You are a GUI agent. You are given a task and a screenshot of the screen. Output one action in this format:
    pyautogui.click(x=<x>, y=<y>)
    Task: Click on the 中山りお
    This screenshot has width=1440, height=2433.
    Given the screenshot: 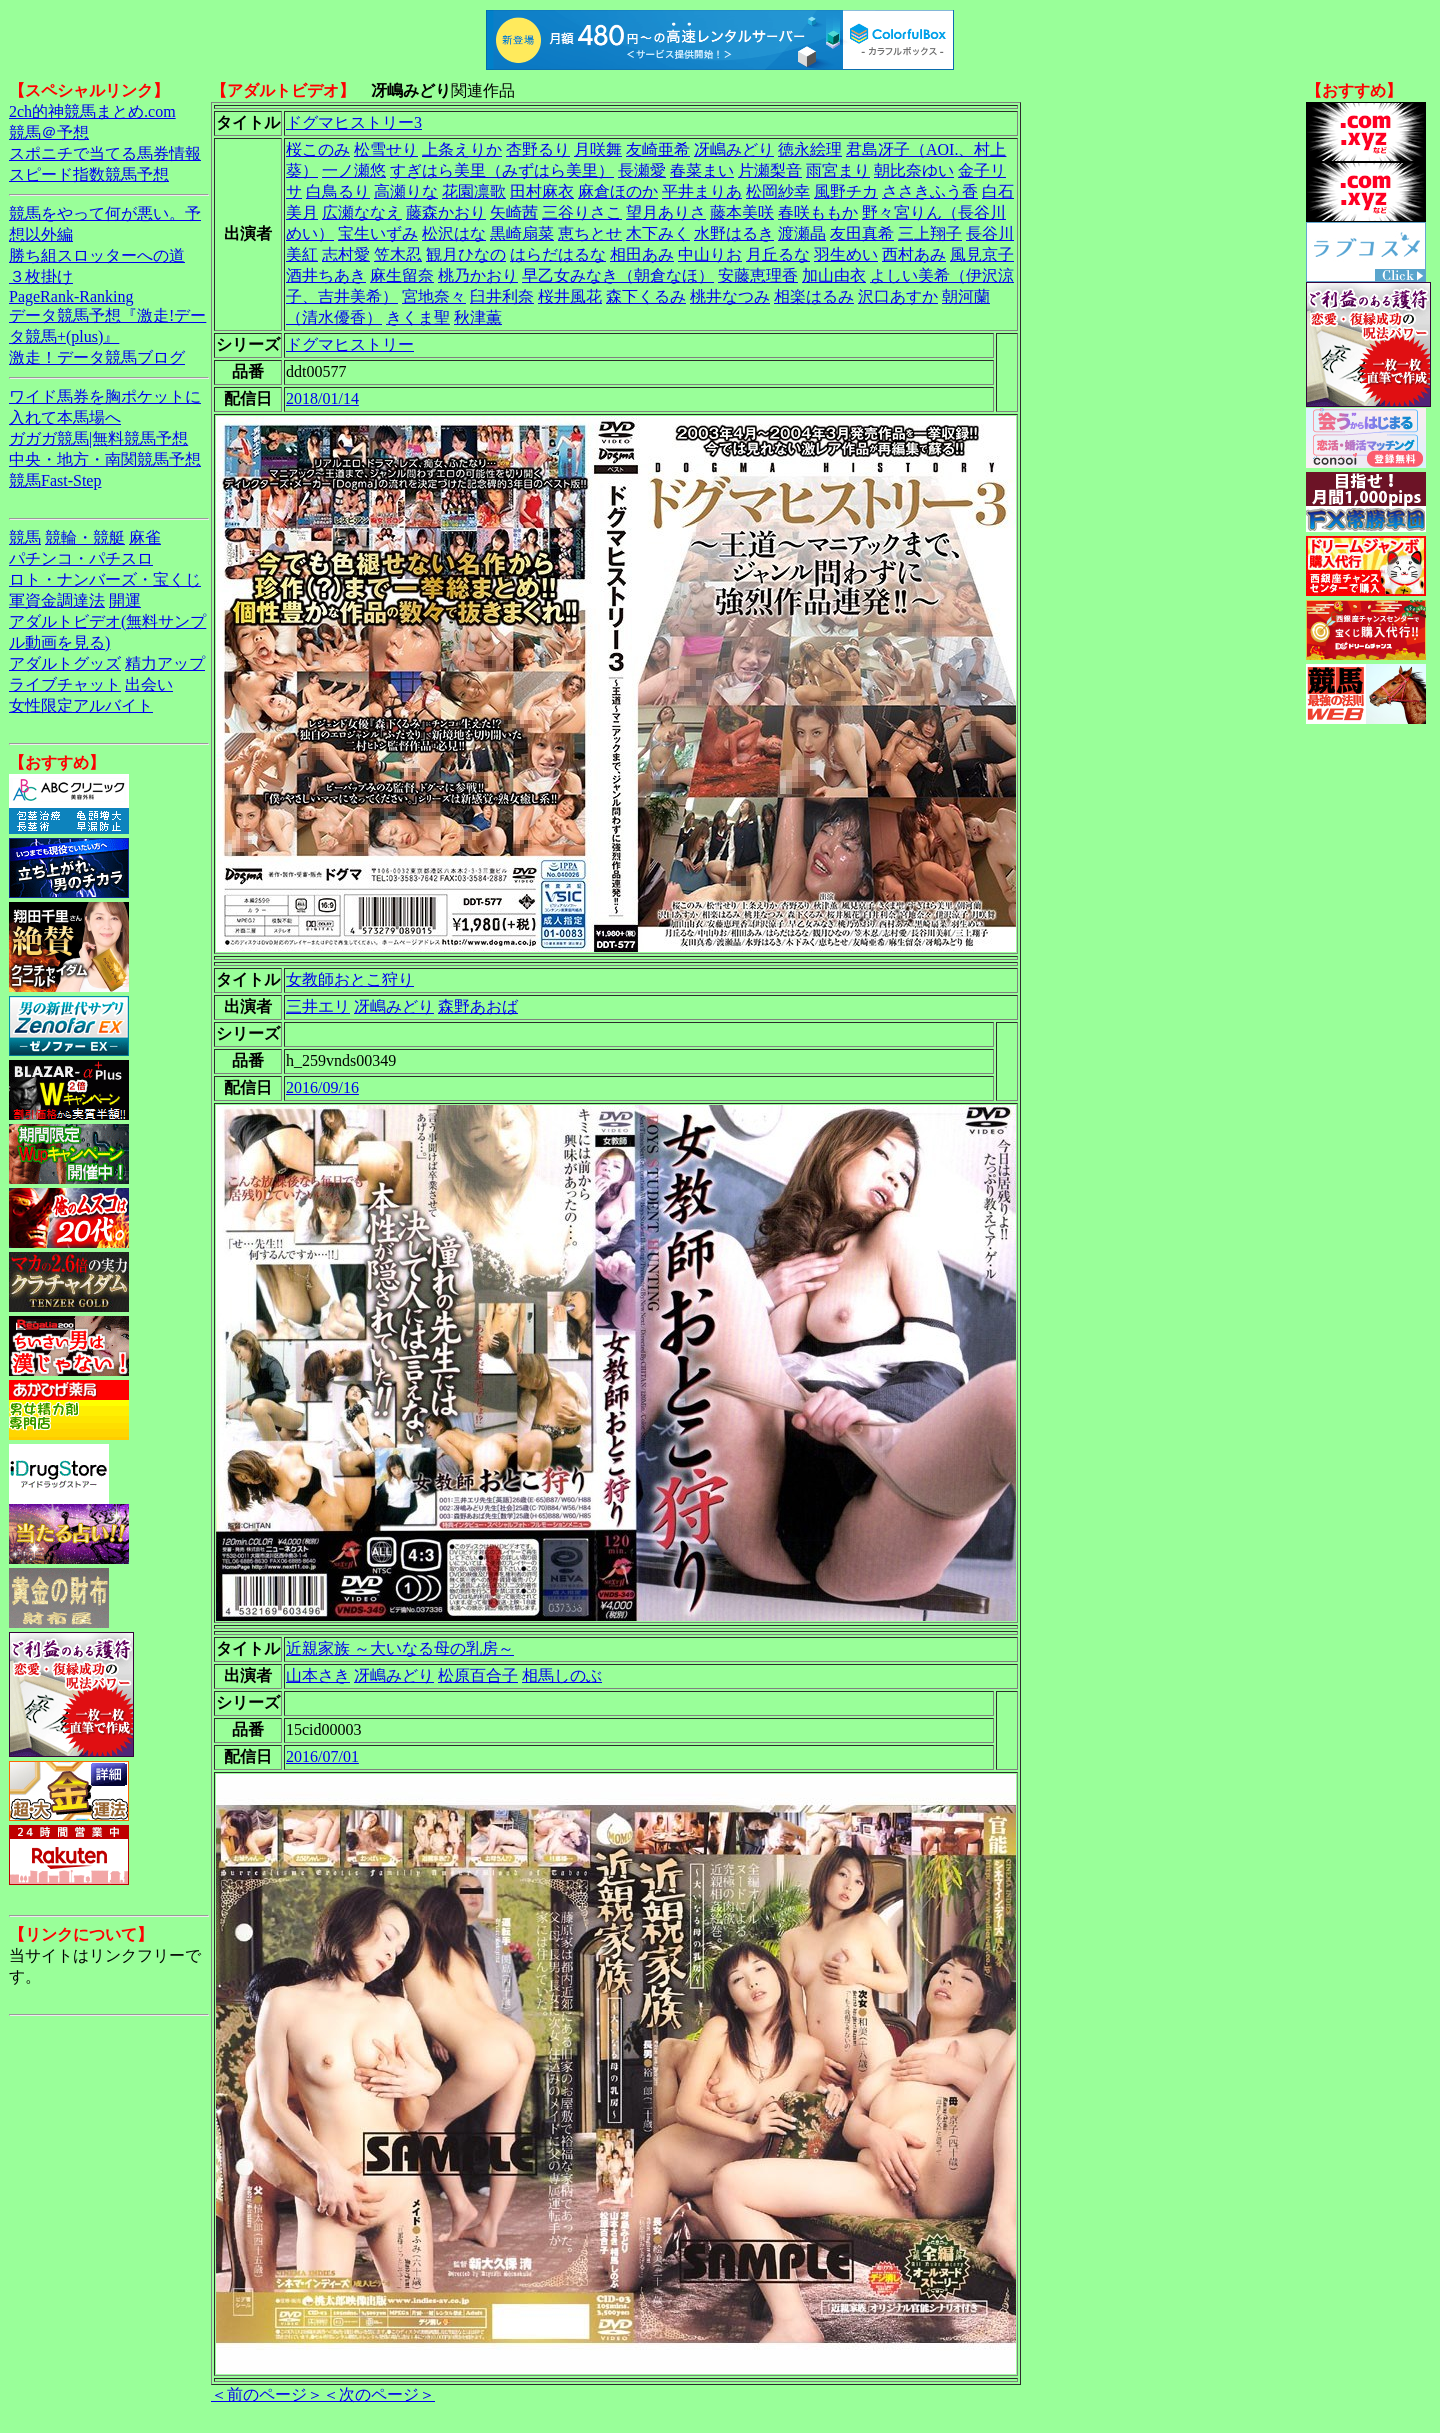 What is the action you would take?
    pyautogui.click(x=710, y=254)
    